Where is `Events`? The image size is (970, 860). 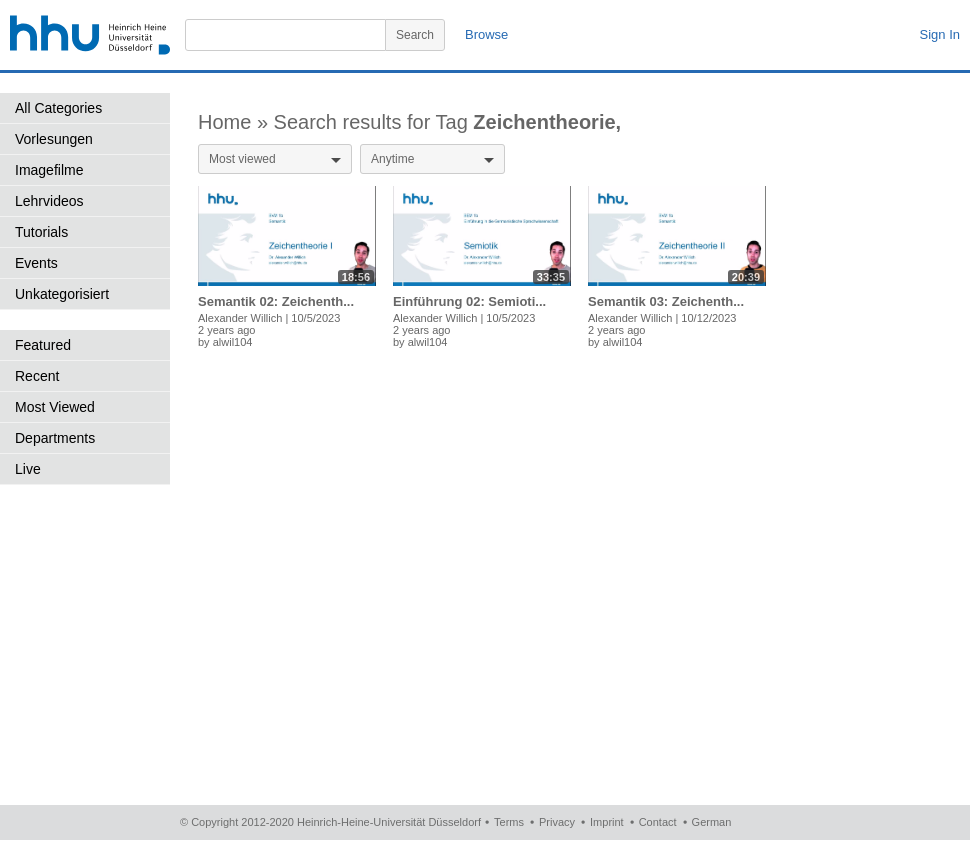 Events is located at coordinates (36, 263).